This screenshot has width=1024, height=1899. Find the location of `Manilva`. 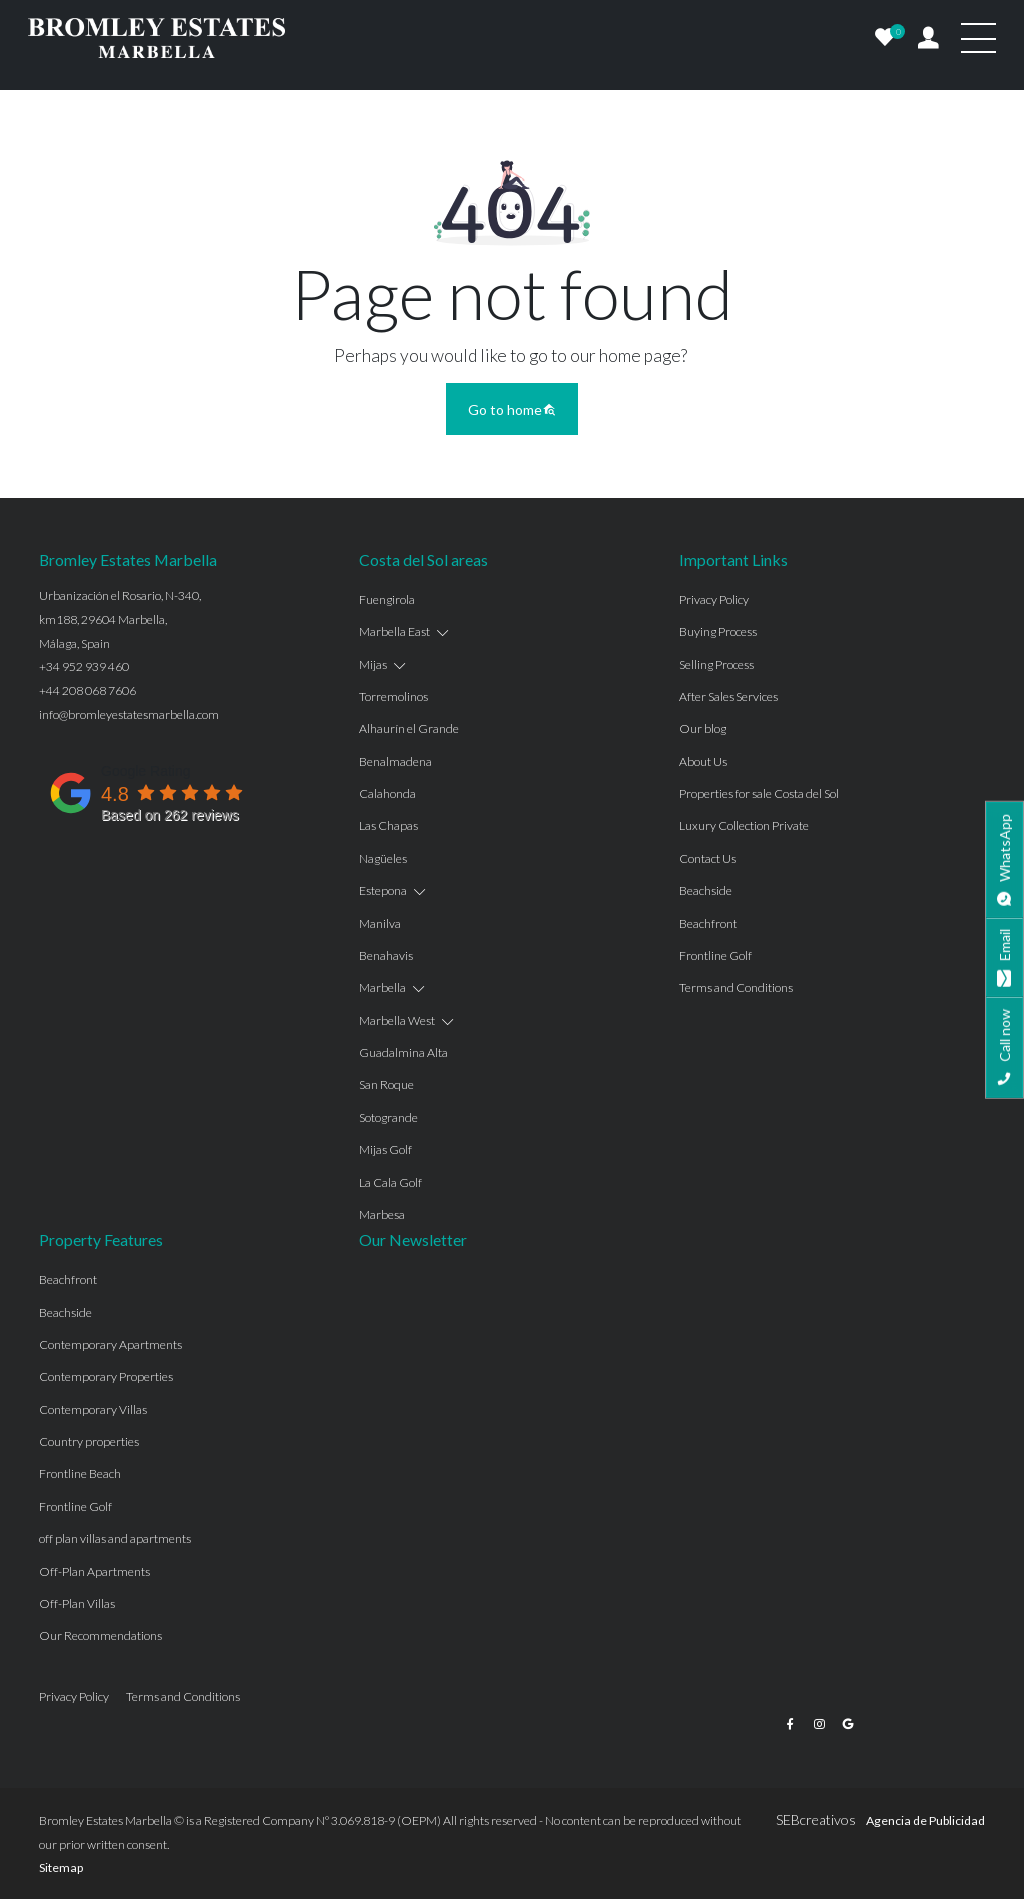

Manilva is located at coordinates (380, 923).